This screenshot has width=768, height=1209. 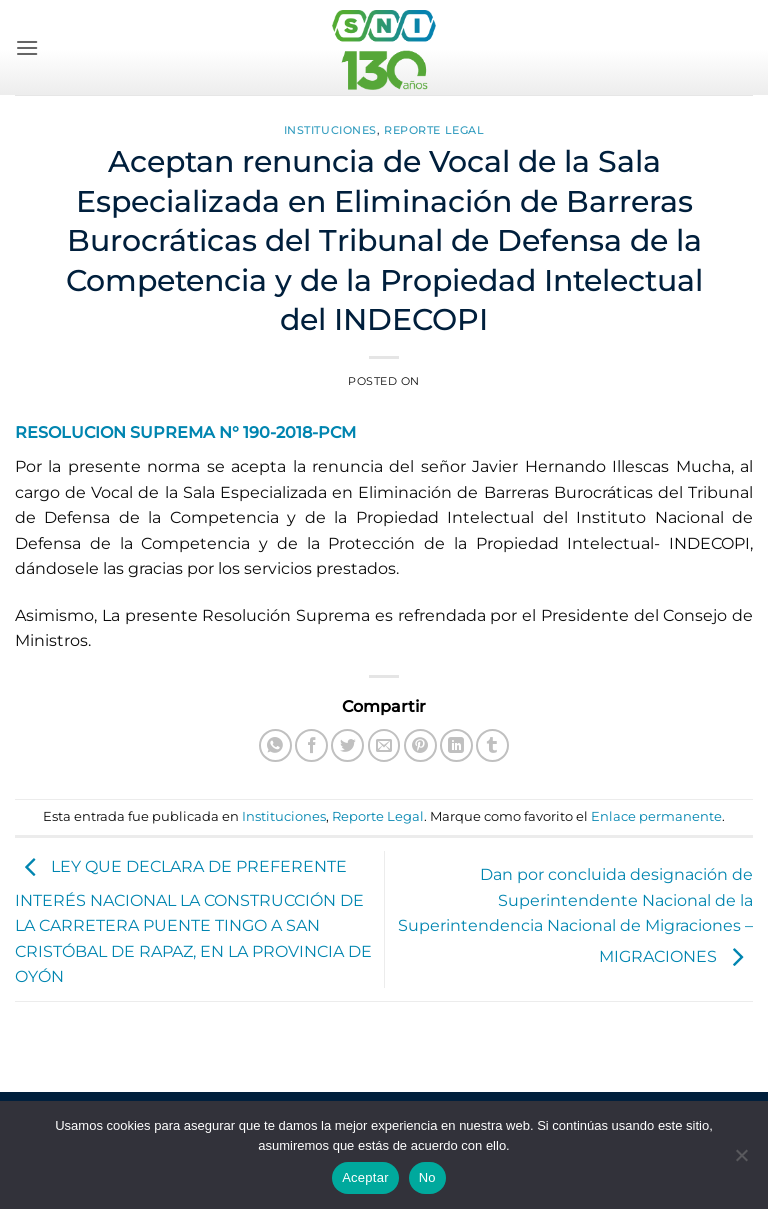 What do you see at coordinates (656, 816) in the screenshot?
I see `Enlace permanente` at bounding box center [656, 816].